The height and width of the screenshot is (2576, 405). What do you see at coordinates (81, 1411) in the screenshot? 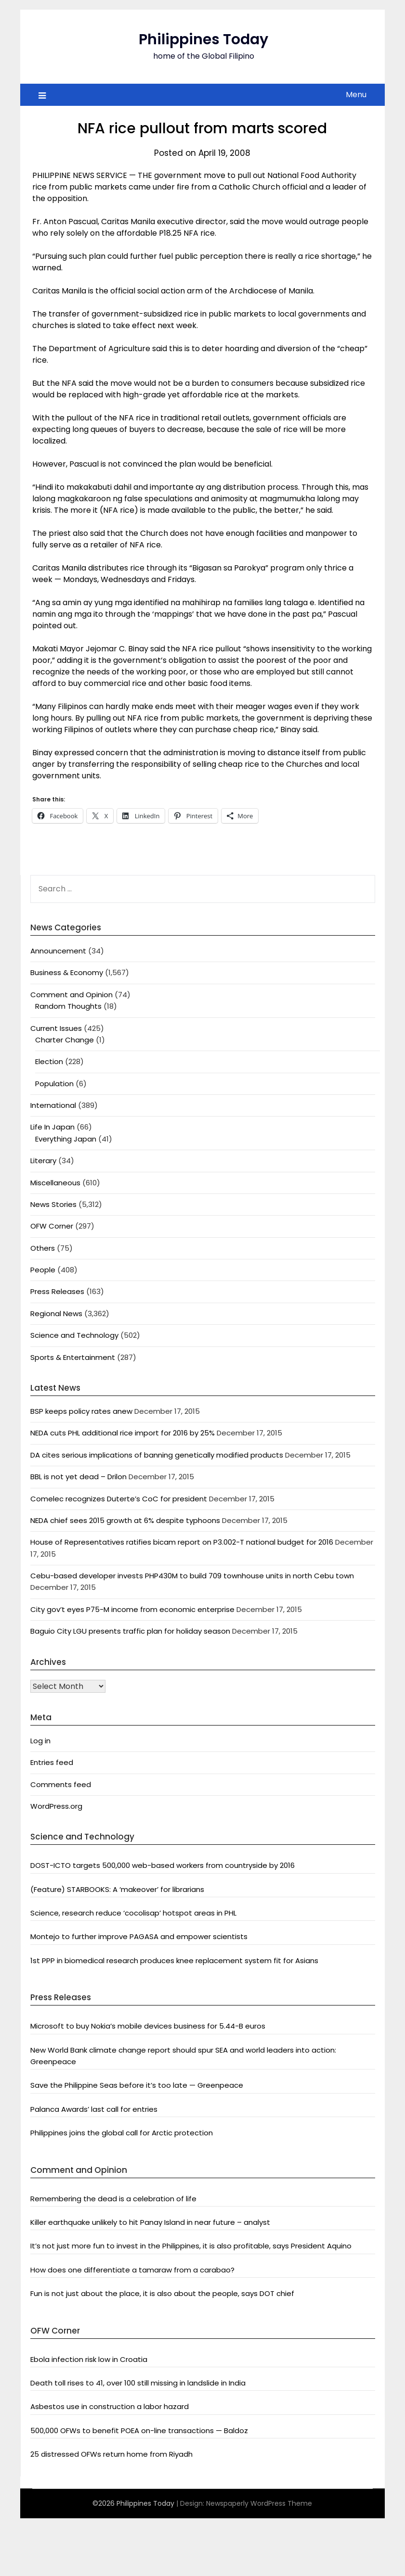
I see `BSP keeps policy rates anew` at bounding box center [81, 1411].